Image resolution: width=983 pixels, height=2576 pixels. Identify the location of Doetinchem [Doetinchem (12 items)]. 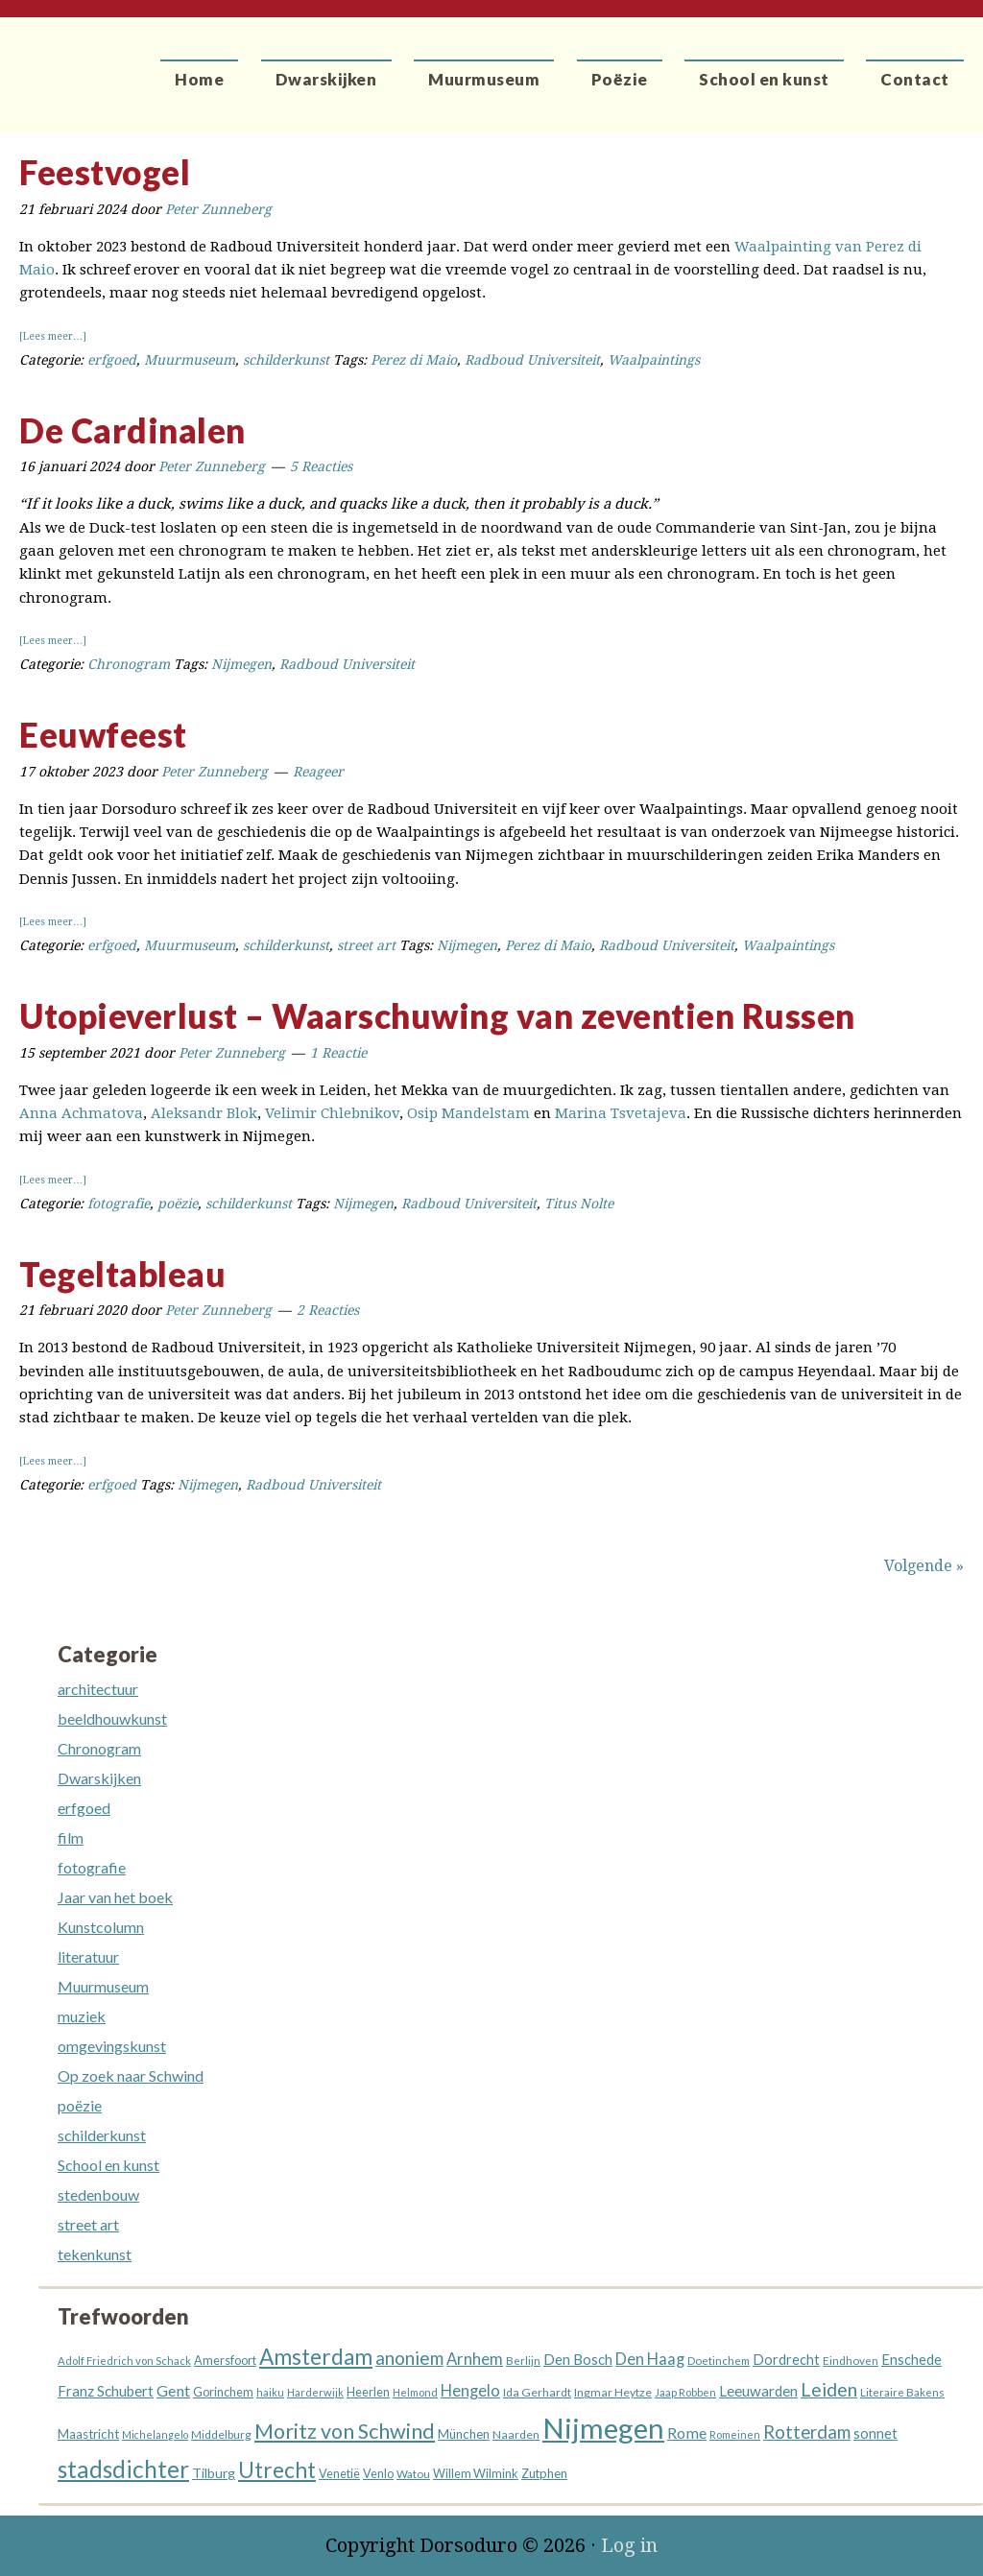
(718, 2360).